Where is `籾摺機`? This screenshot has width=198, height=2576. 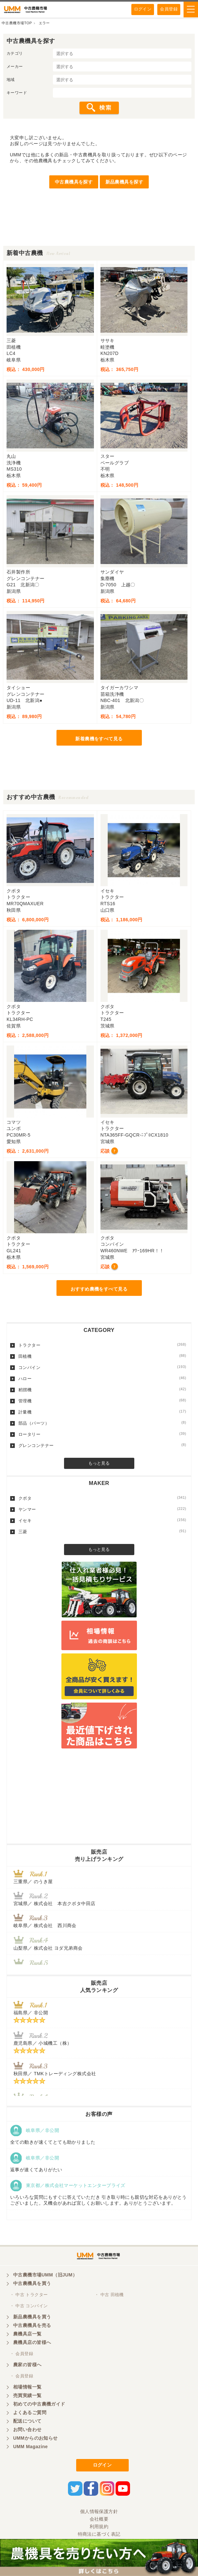 籾摺機 is located at coordinates (102, 1389).